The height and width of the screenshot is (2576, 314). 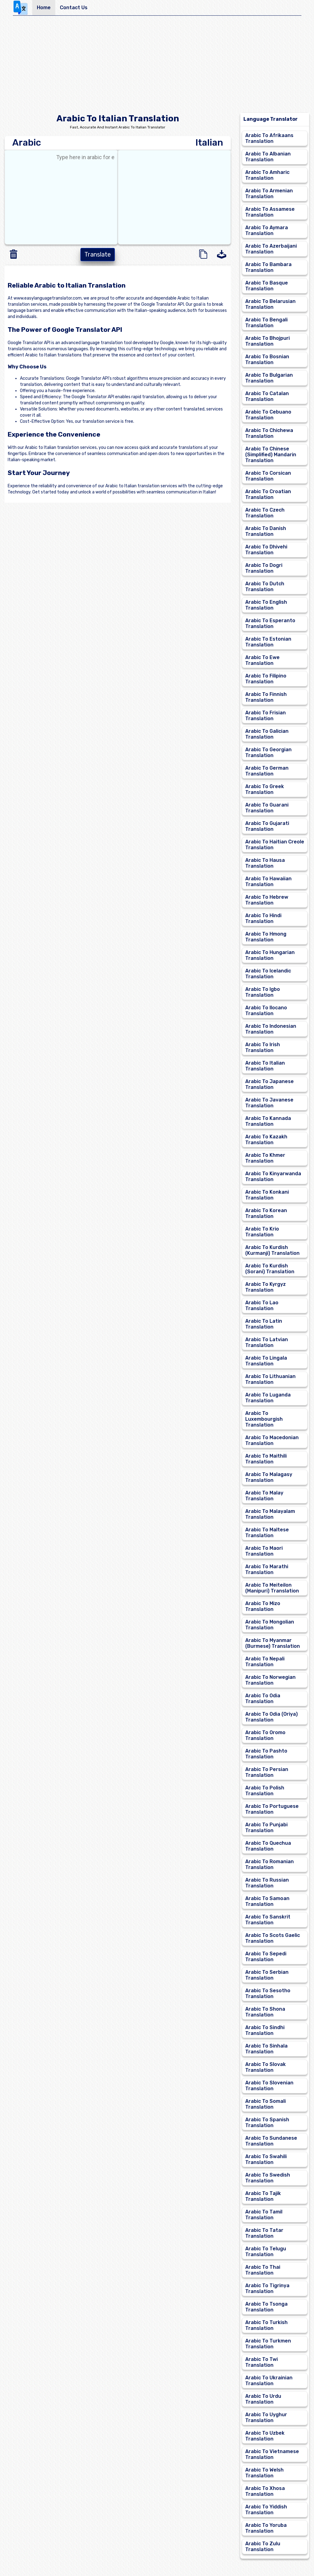 What do you see at coordinates (264, 1791) in the screenshot?
I see `Arabic To Polish Translation` at bounding box center [264, 1791].